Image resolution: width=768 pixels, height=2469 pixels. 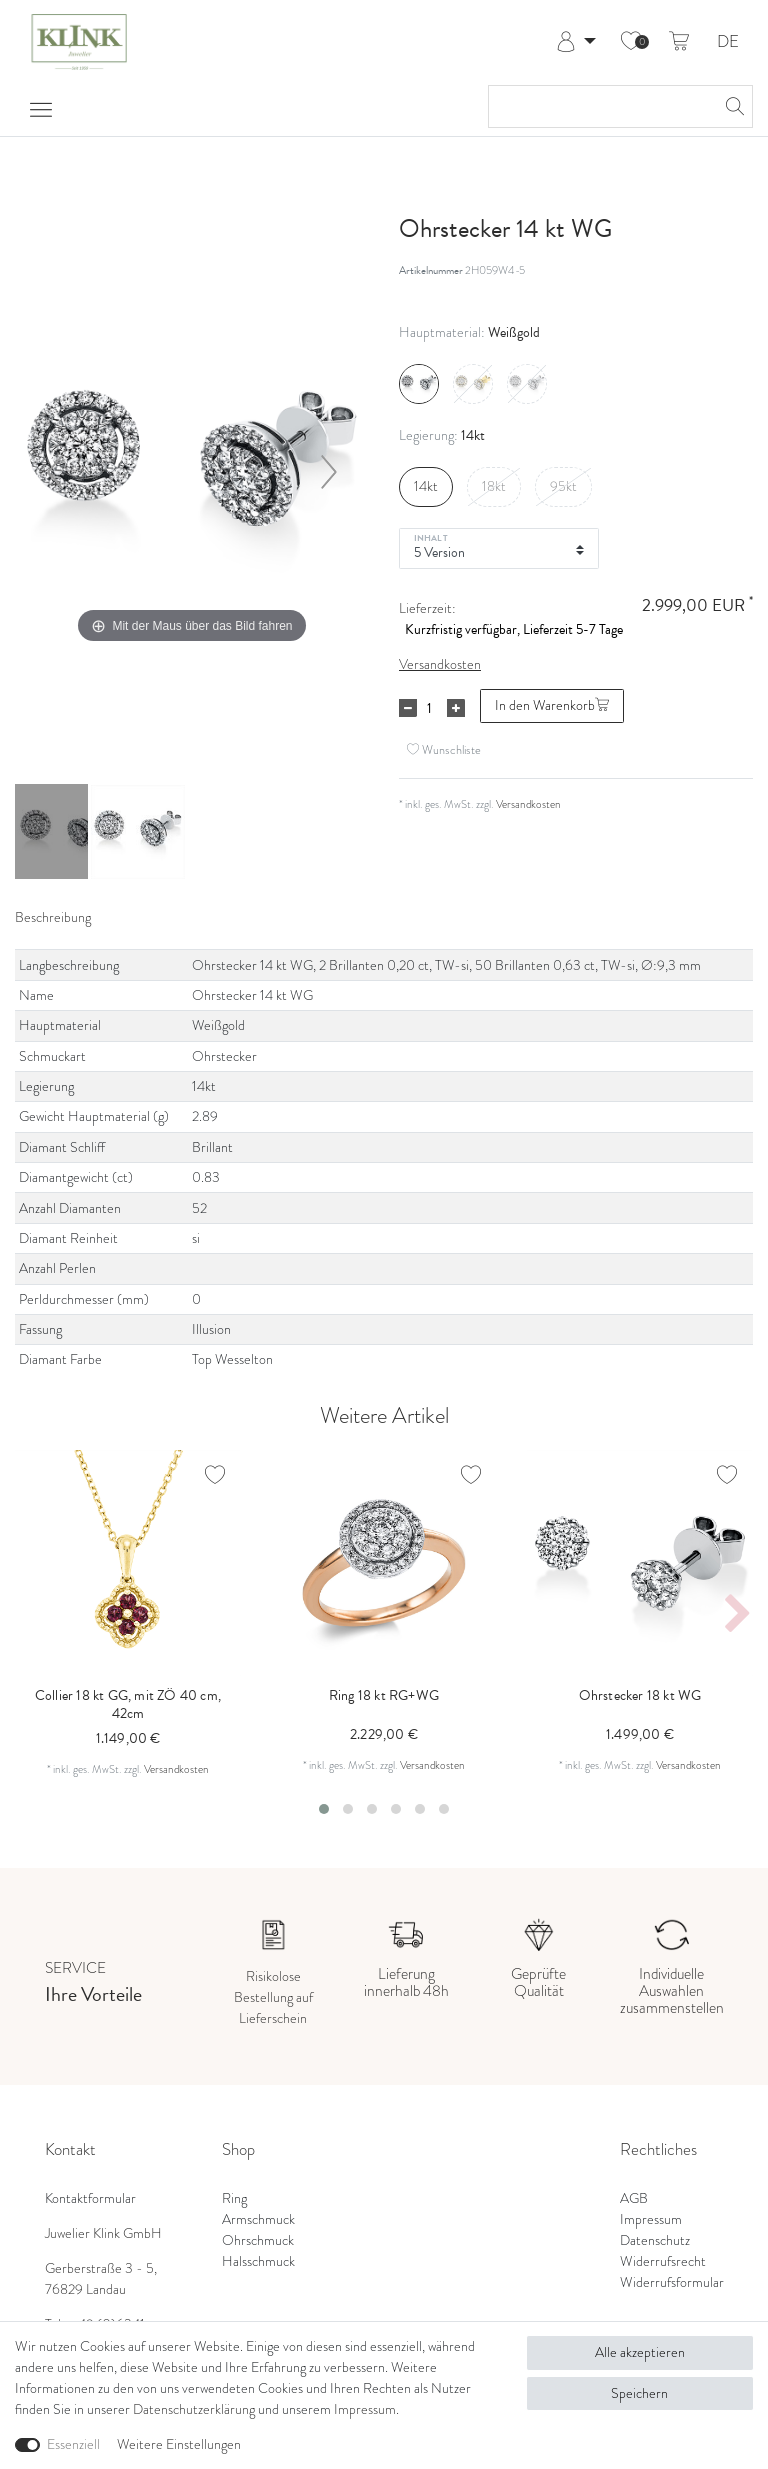 I want to click on Daten­schutz­erklärung, so click(x=194, y=2409).